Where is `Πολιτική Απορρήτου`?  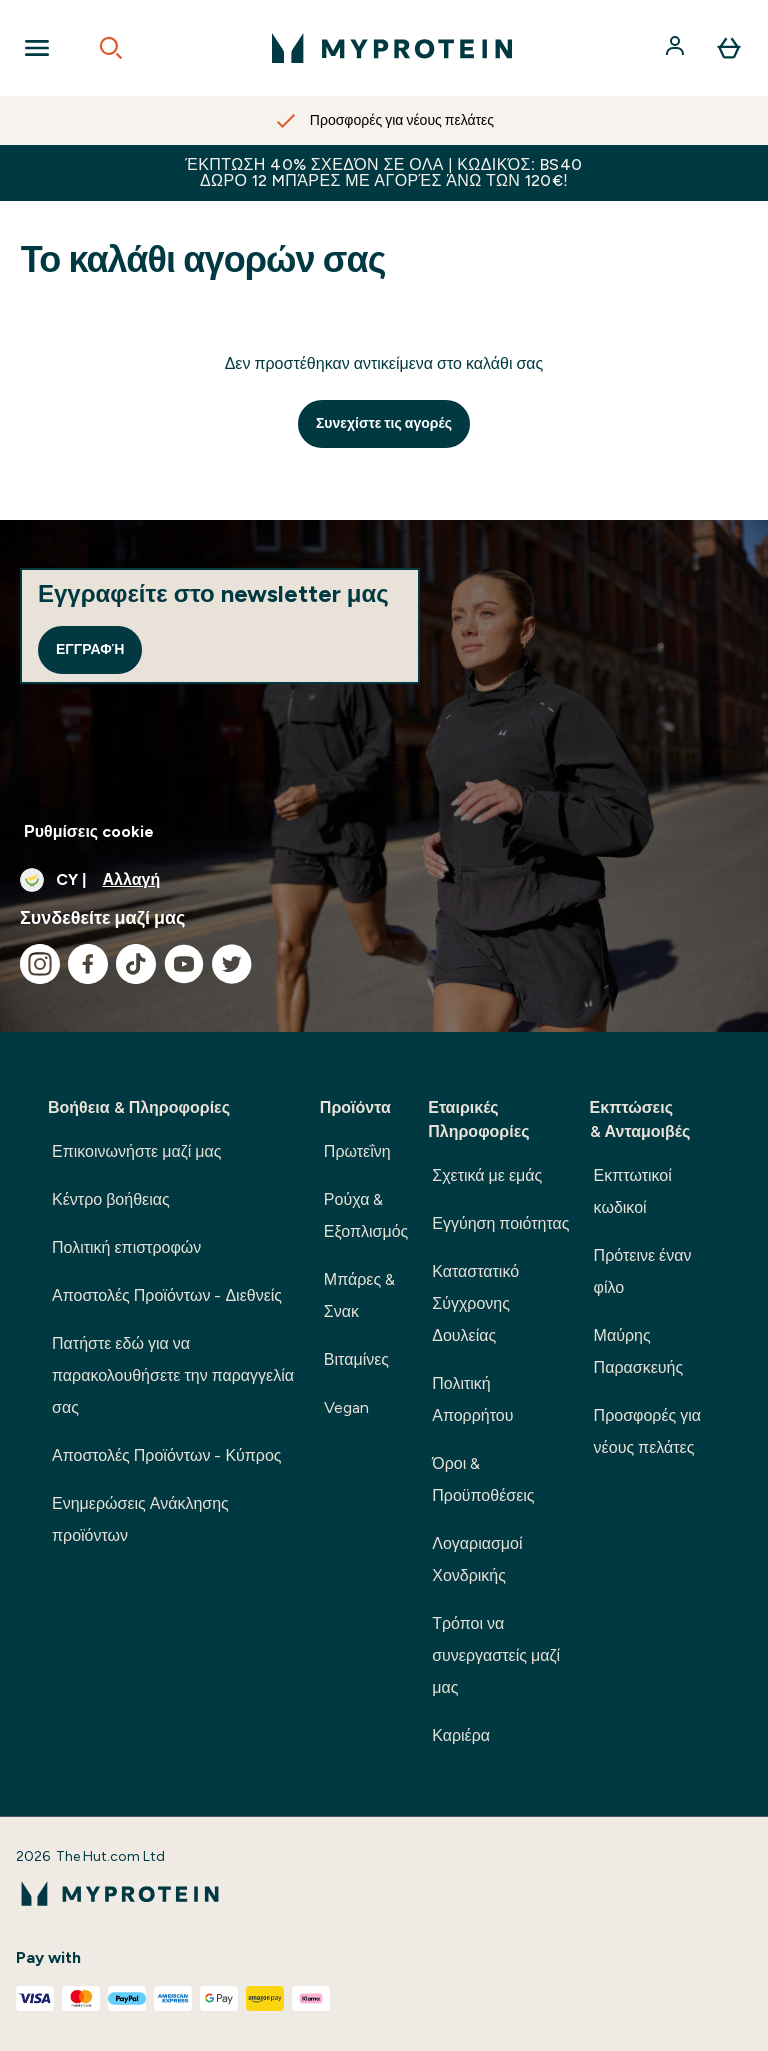
Πολιτική Απορρήτου is located at coordinates (472, 1399).